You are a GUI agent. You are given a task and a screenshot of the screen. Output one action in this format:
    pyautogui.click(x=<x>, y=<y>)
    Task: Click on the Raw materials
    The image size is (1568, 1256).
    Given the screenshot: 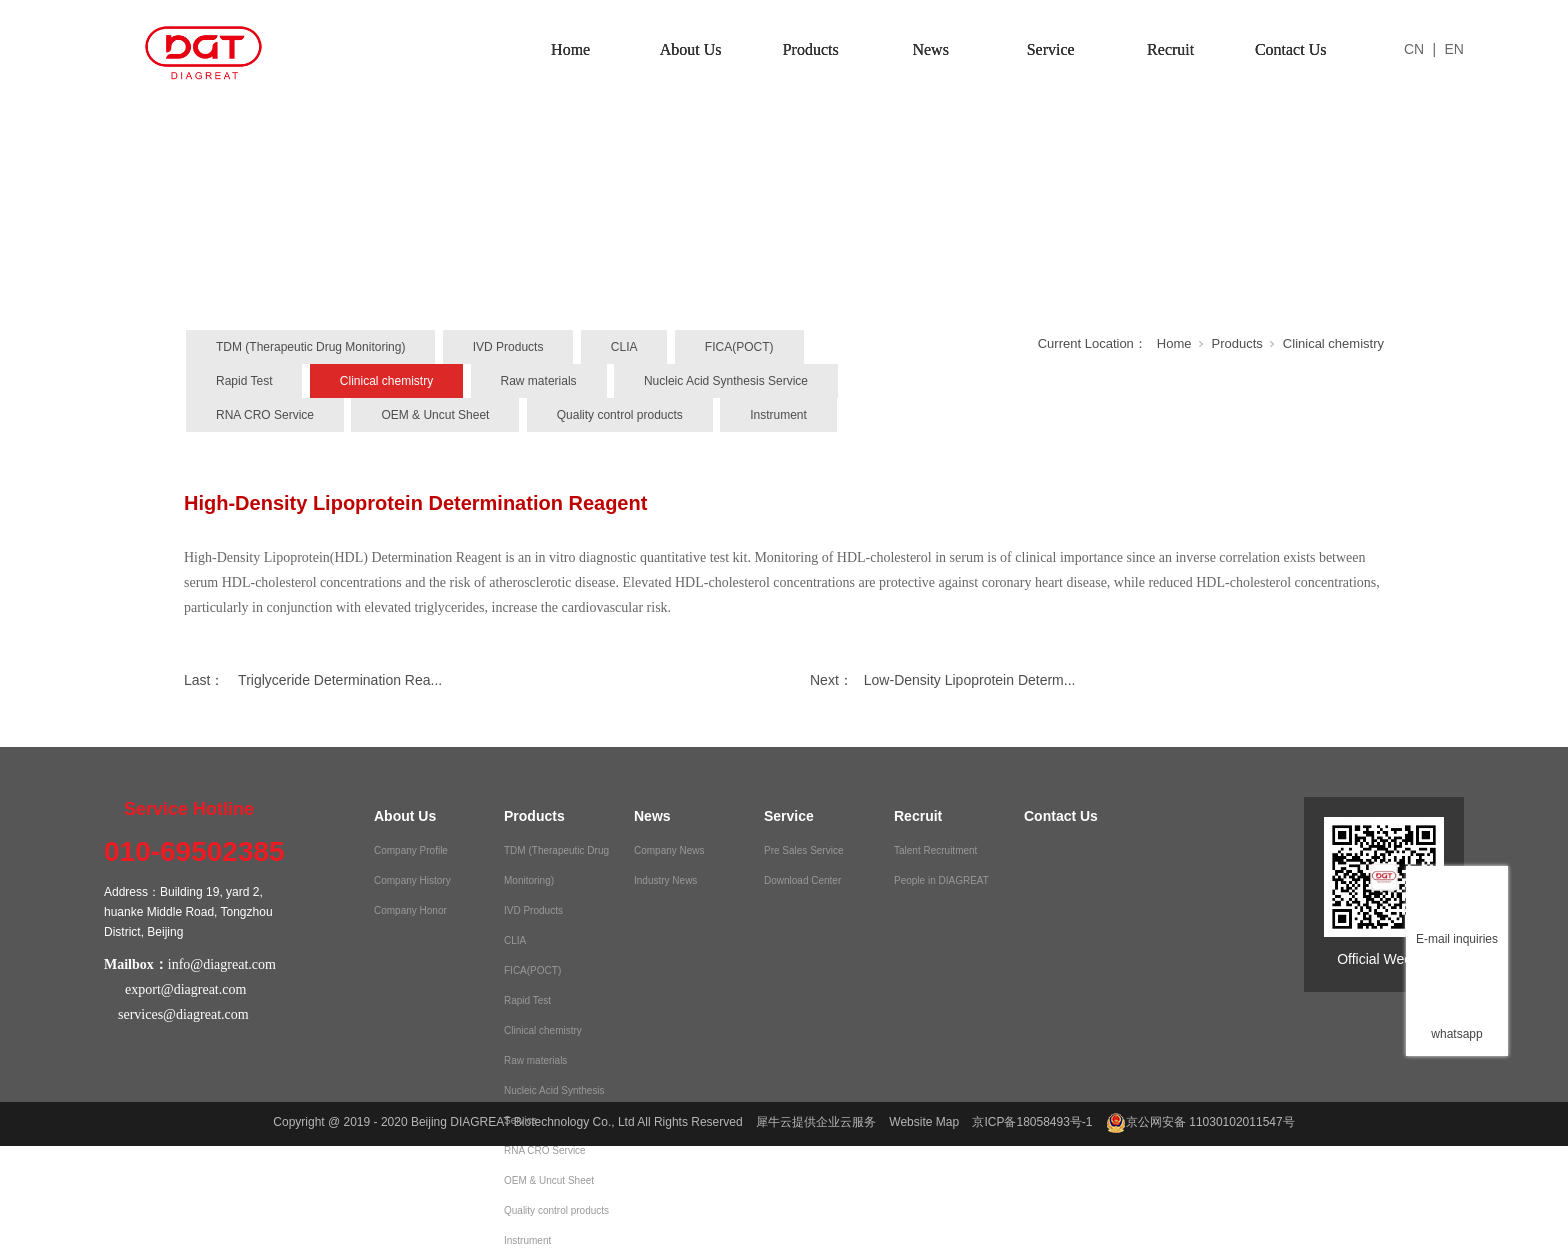 What is the action you would take?
    pyautogui.click(x=539, y=381)
    